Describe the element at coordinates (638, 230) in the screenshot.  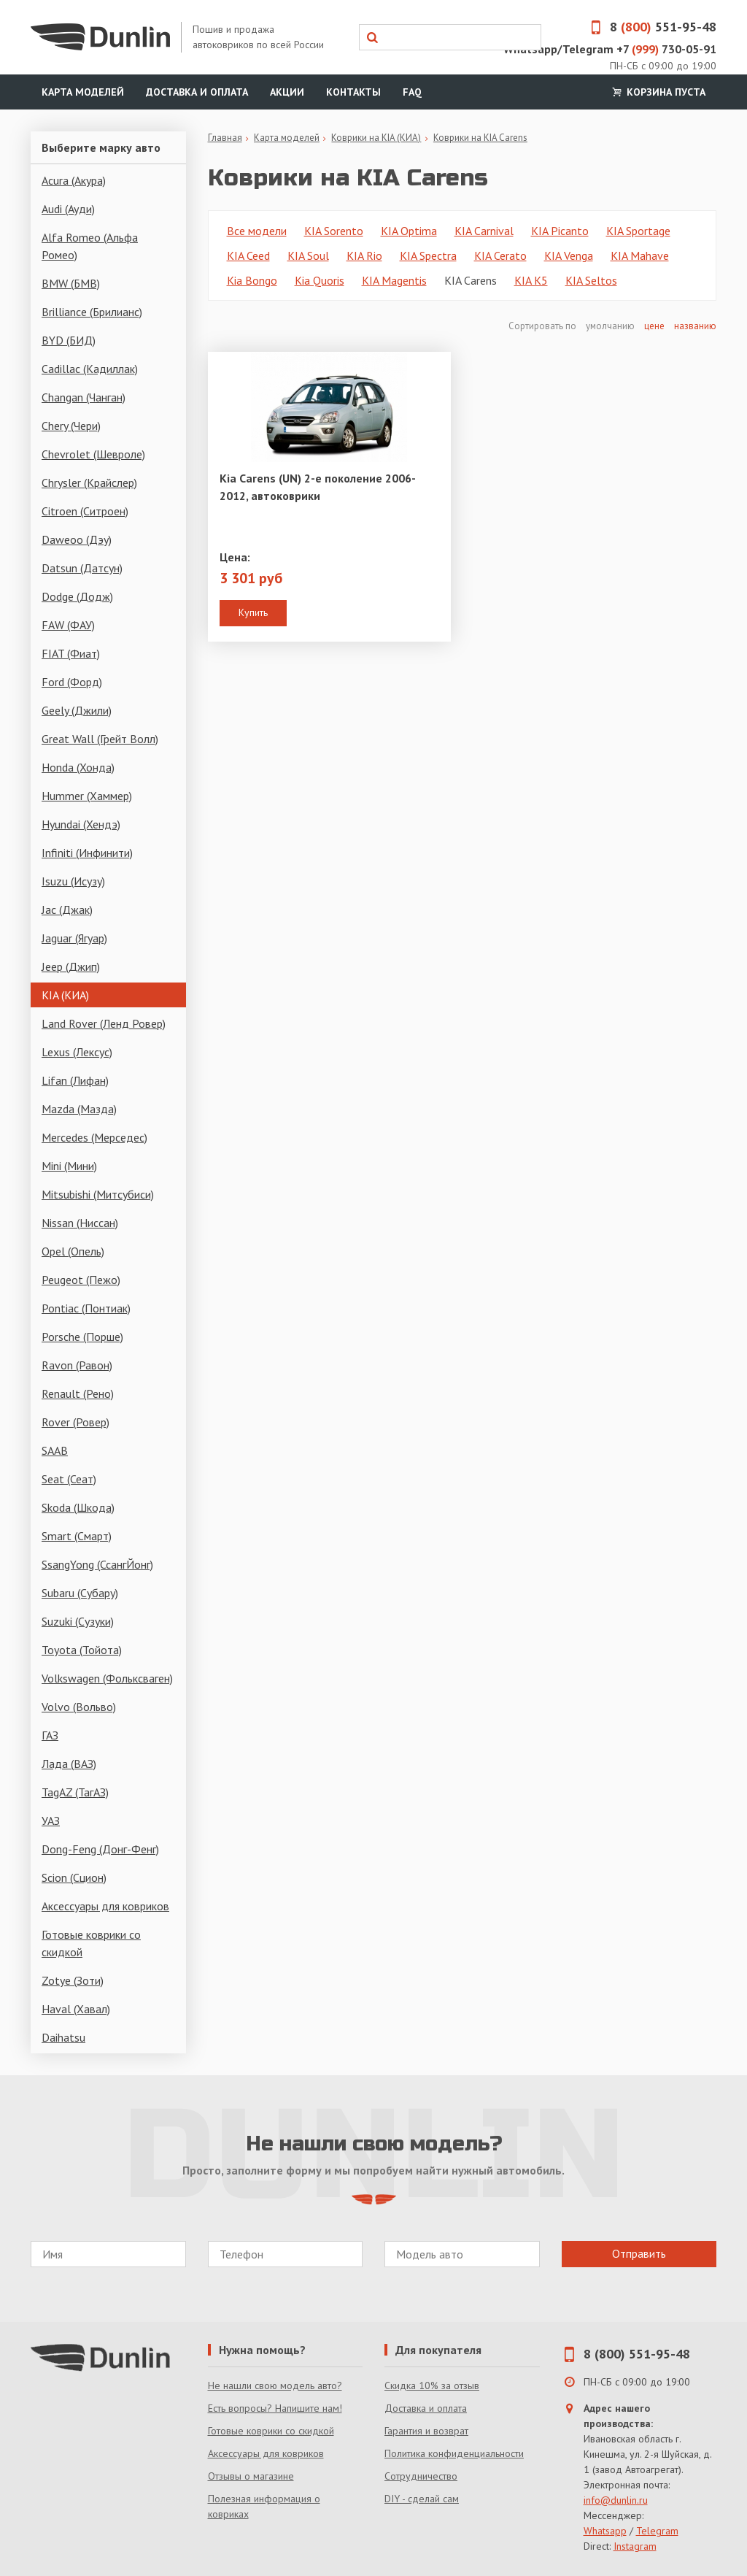
I see `KIA Sportage` at that location.